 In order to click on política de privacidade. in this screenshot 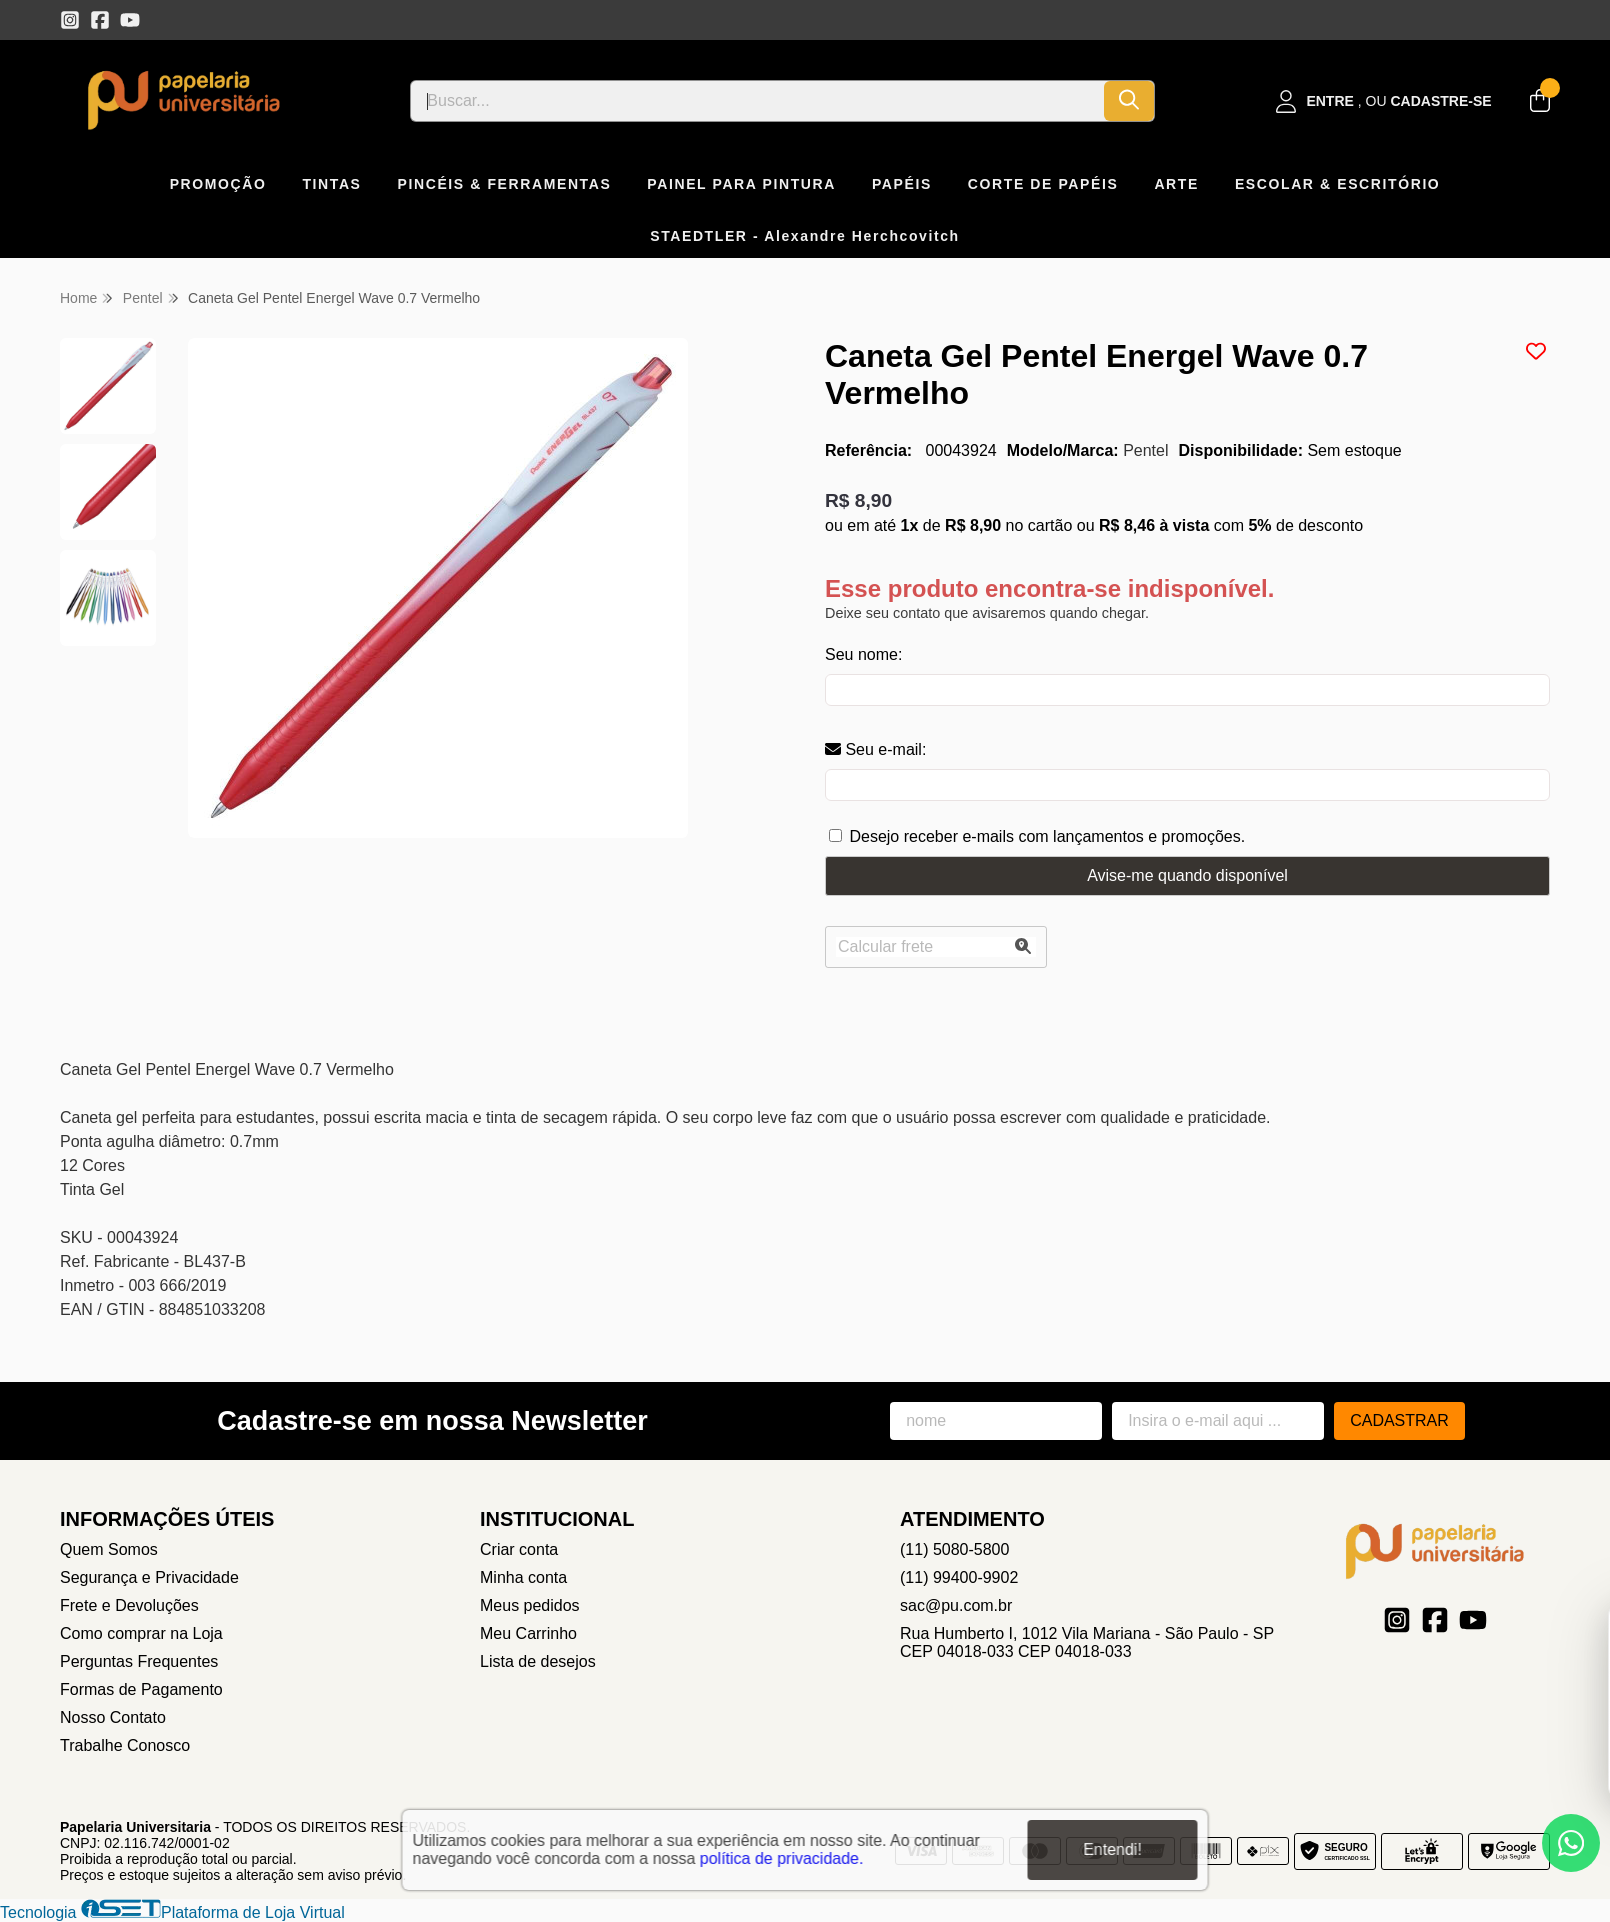, I will do `click(782, 1857)`.